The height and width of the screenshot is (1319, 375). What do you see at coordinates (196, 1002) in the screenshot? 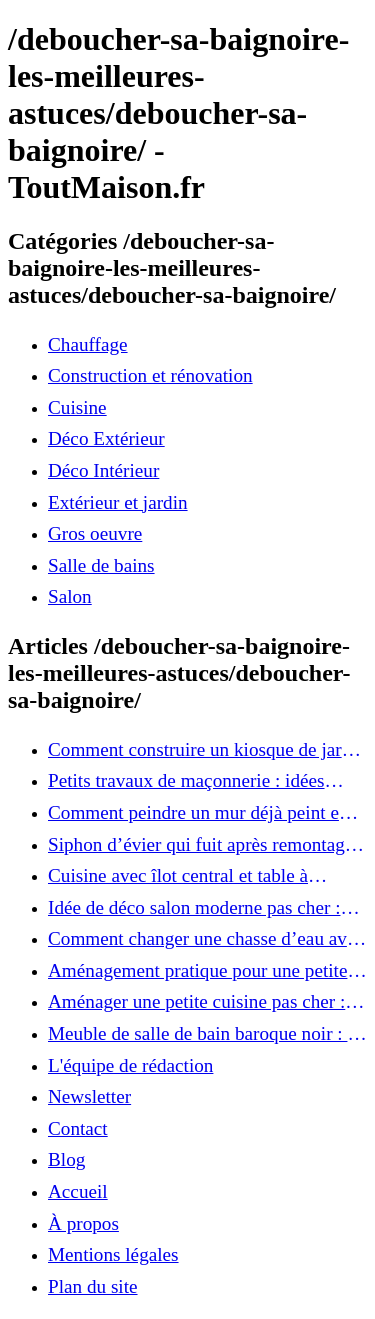
I see `Aménager une petite cuisine pas cher : astuces ingénieuses pour un espace optimisé` at bounding box center [196, 1002].